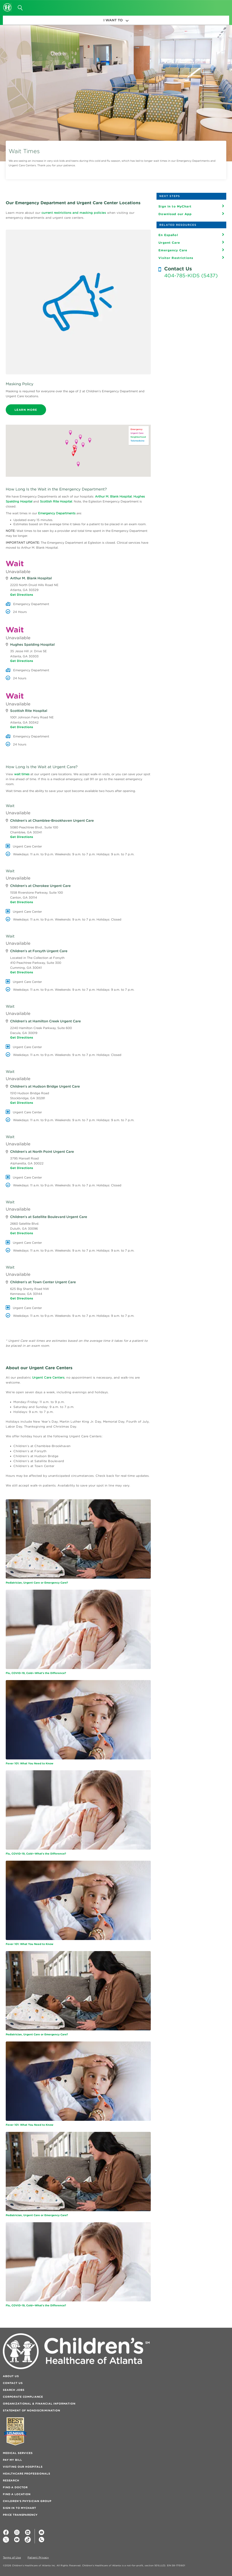 Image resolution: width=232 pixels, height=2576 pixels. I want to click on Download our App, so click(175, 214).